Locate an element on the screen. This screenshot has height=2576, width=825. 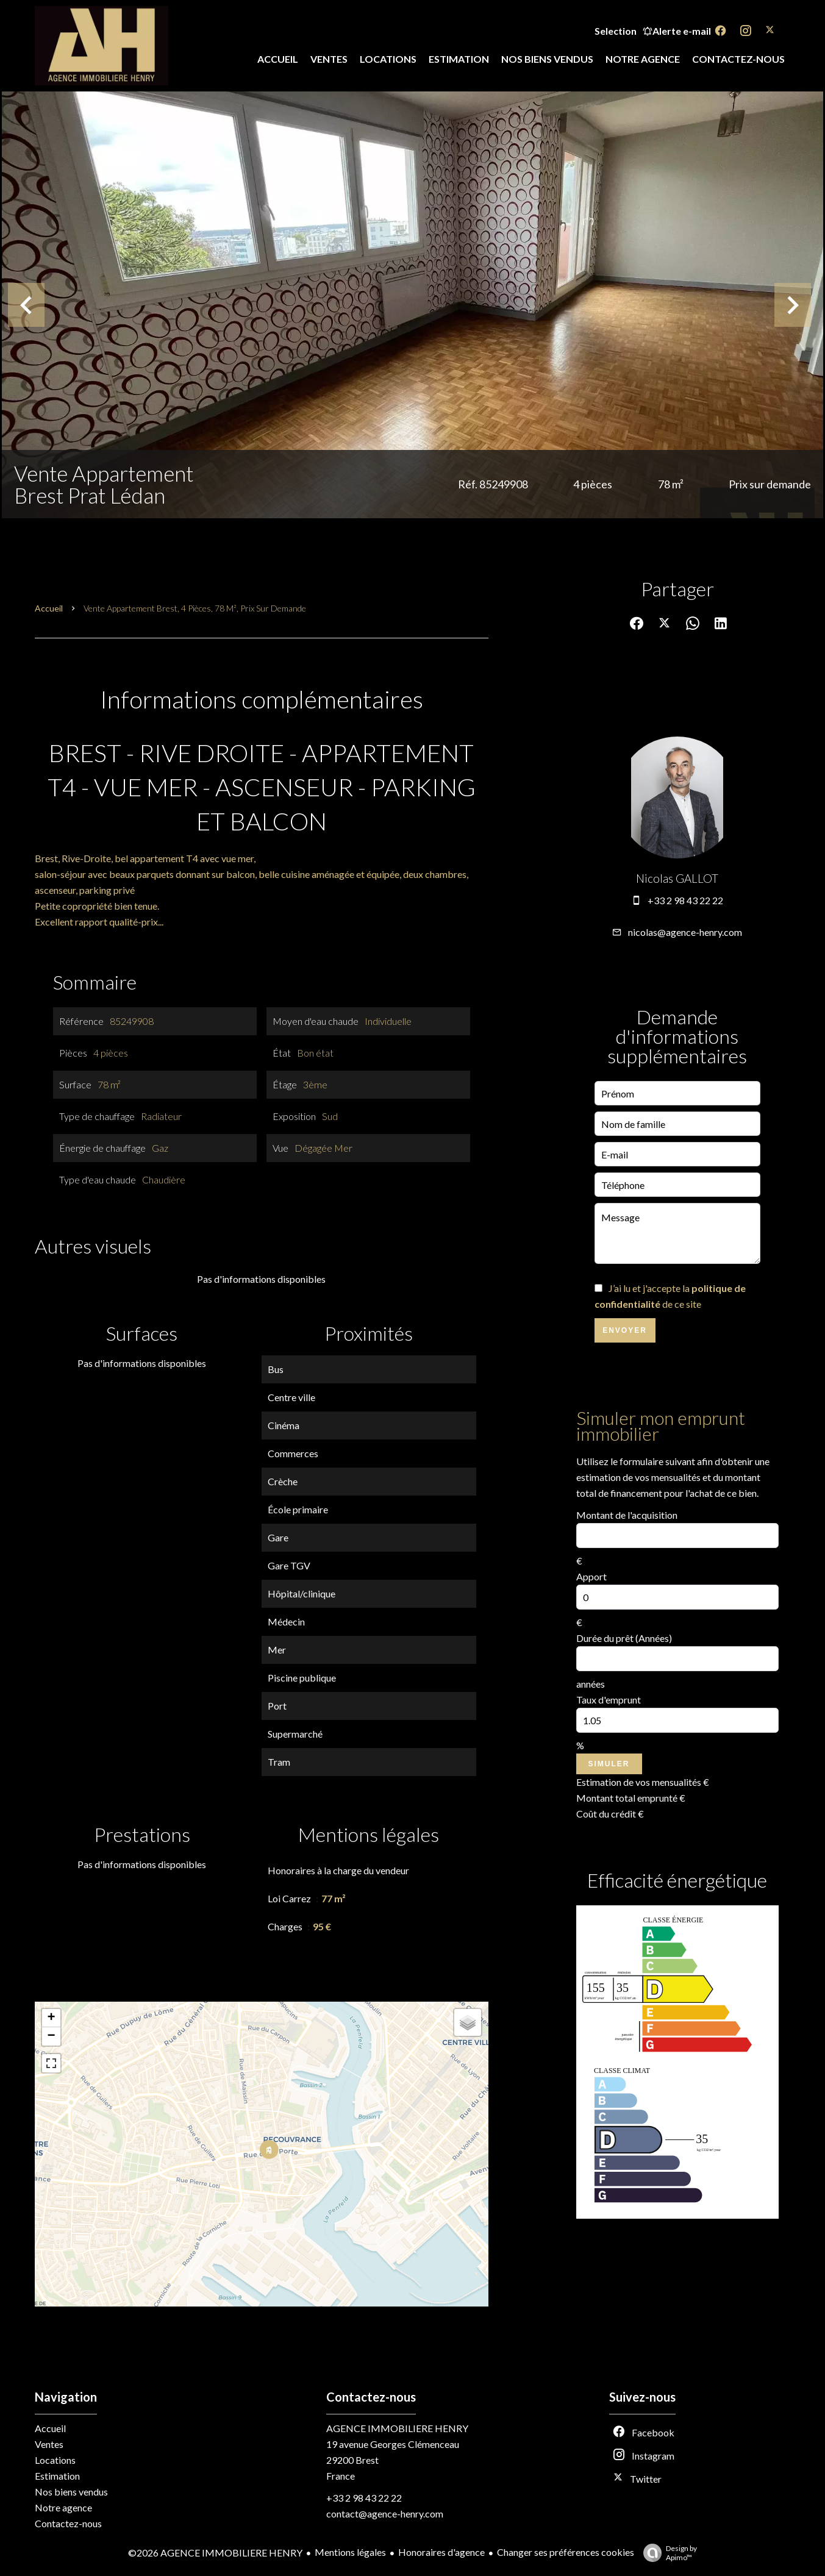
nicolas@agence-henry.com is located at coordinates (685, 932).